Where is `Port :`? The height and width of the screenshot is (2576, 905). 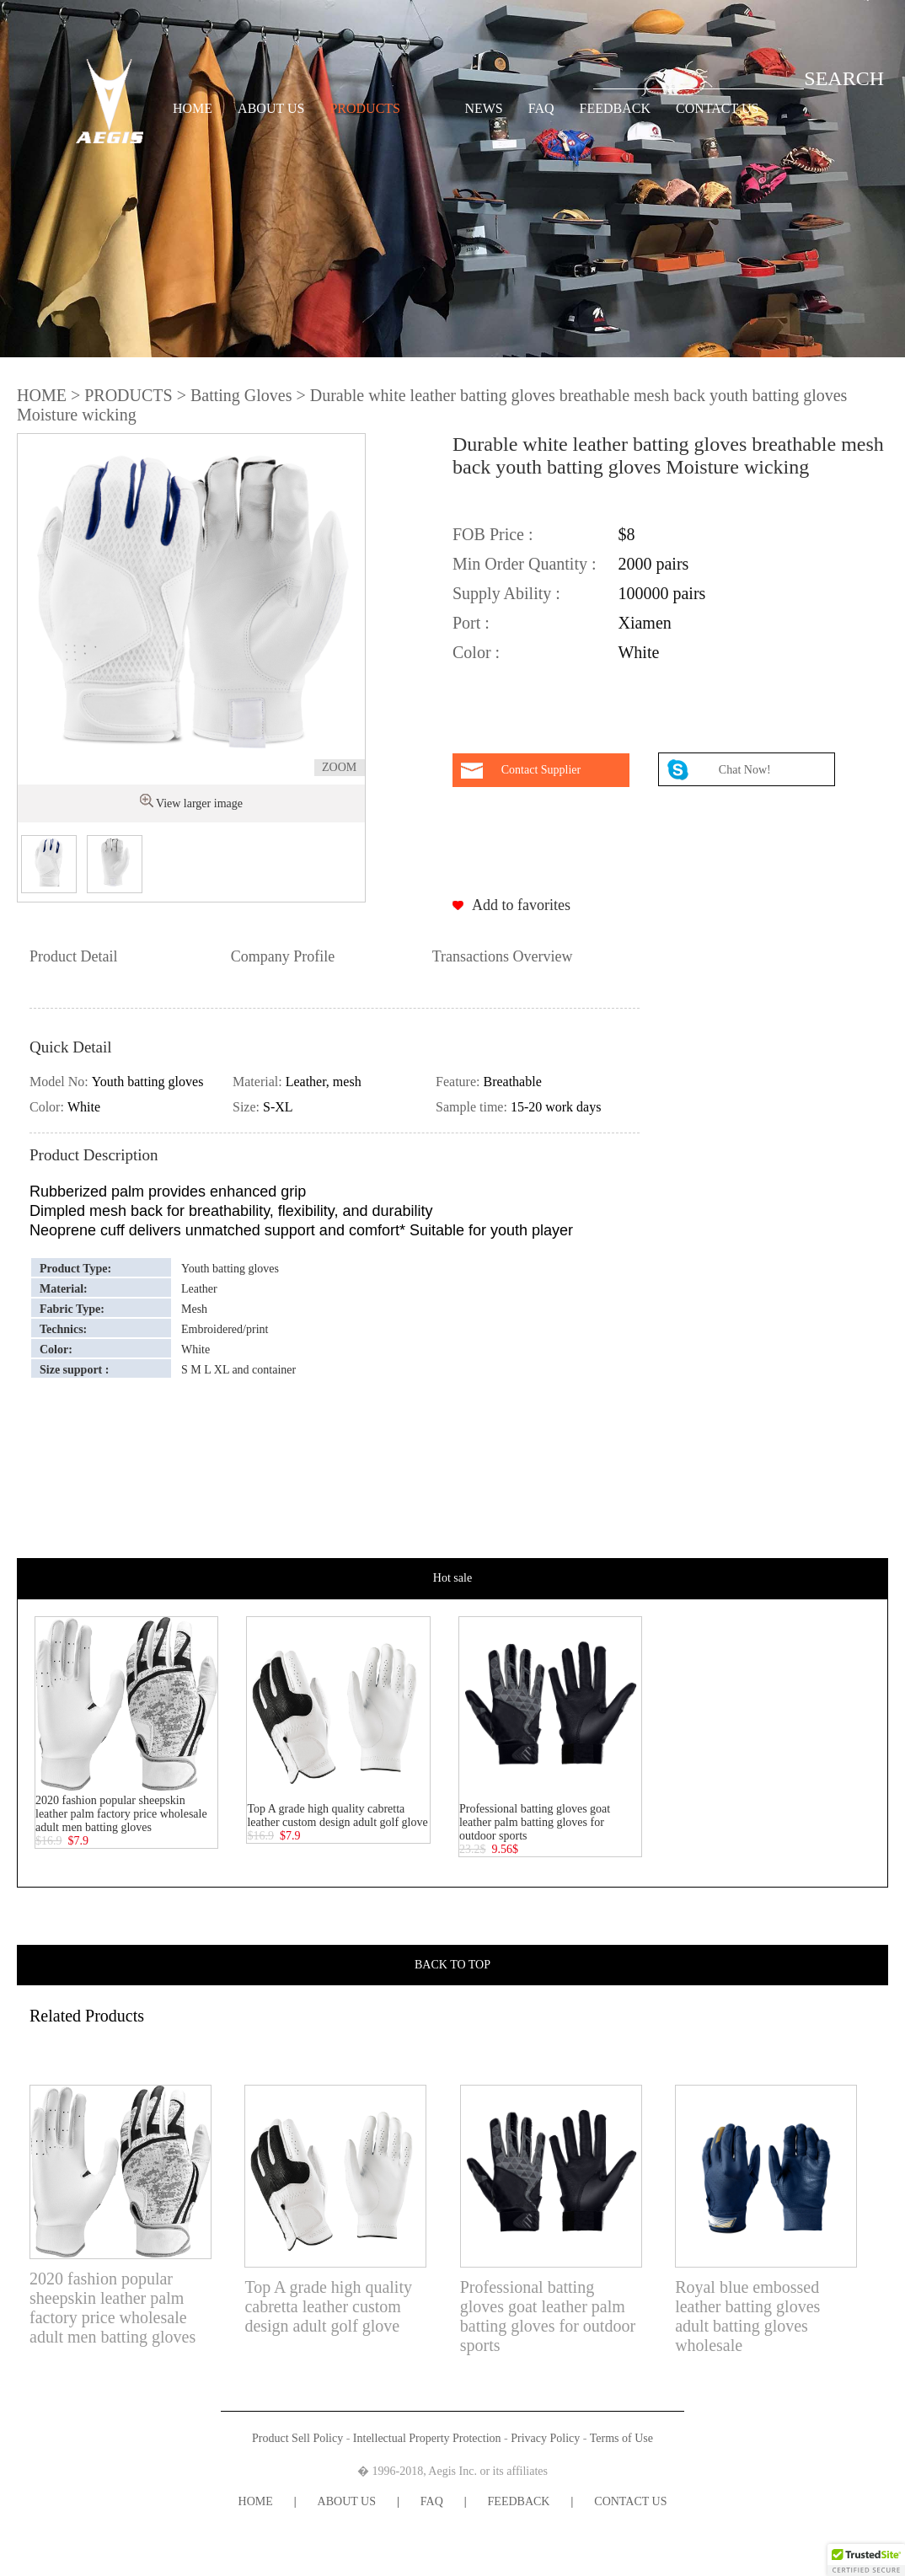 Port : is located at coordinates (471, 622).